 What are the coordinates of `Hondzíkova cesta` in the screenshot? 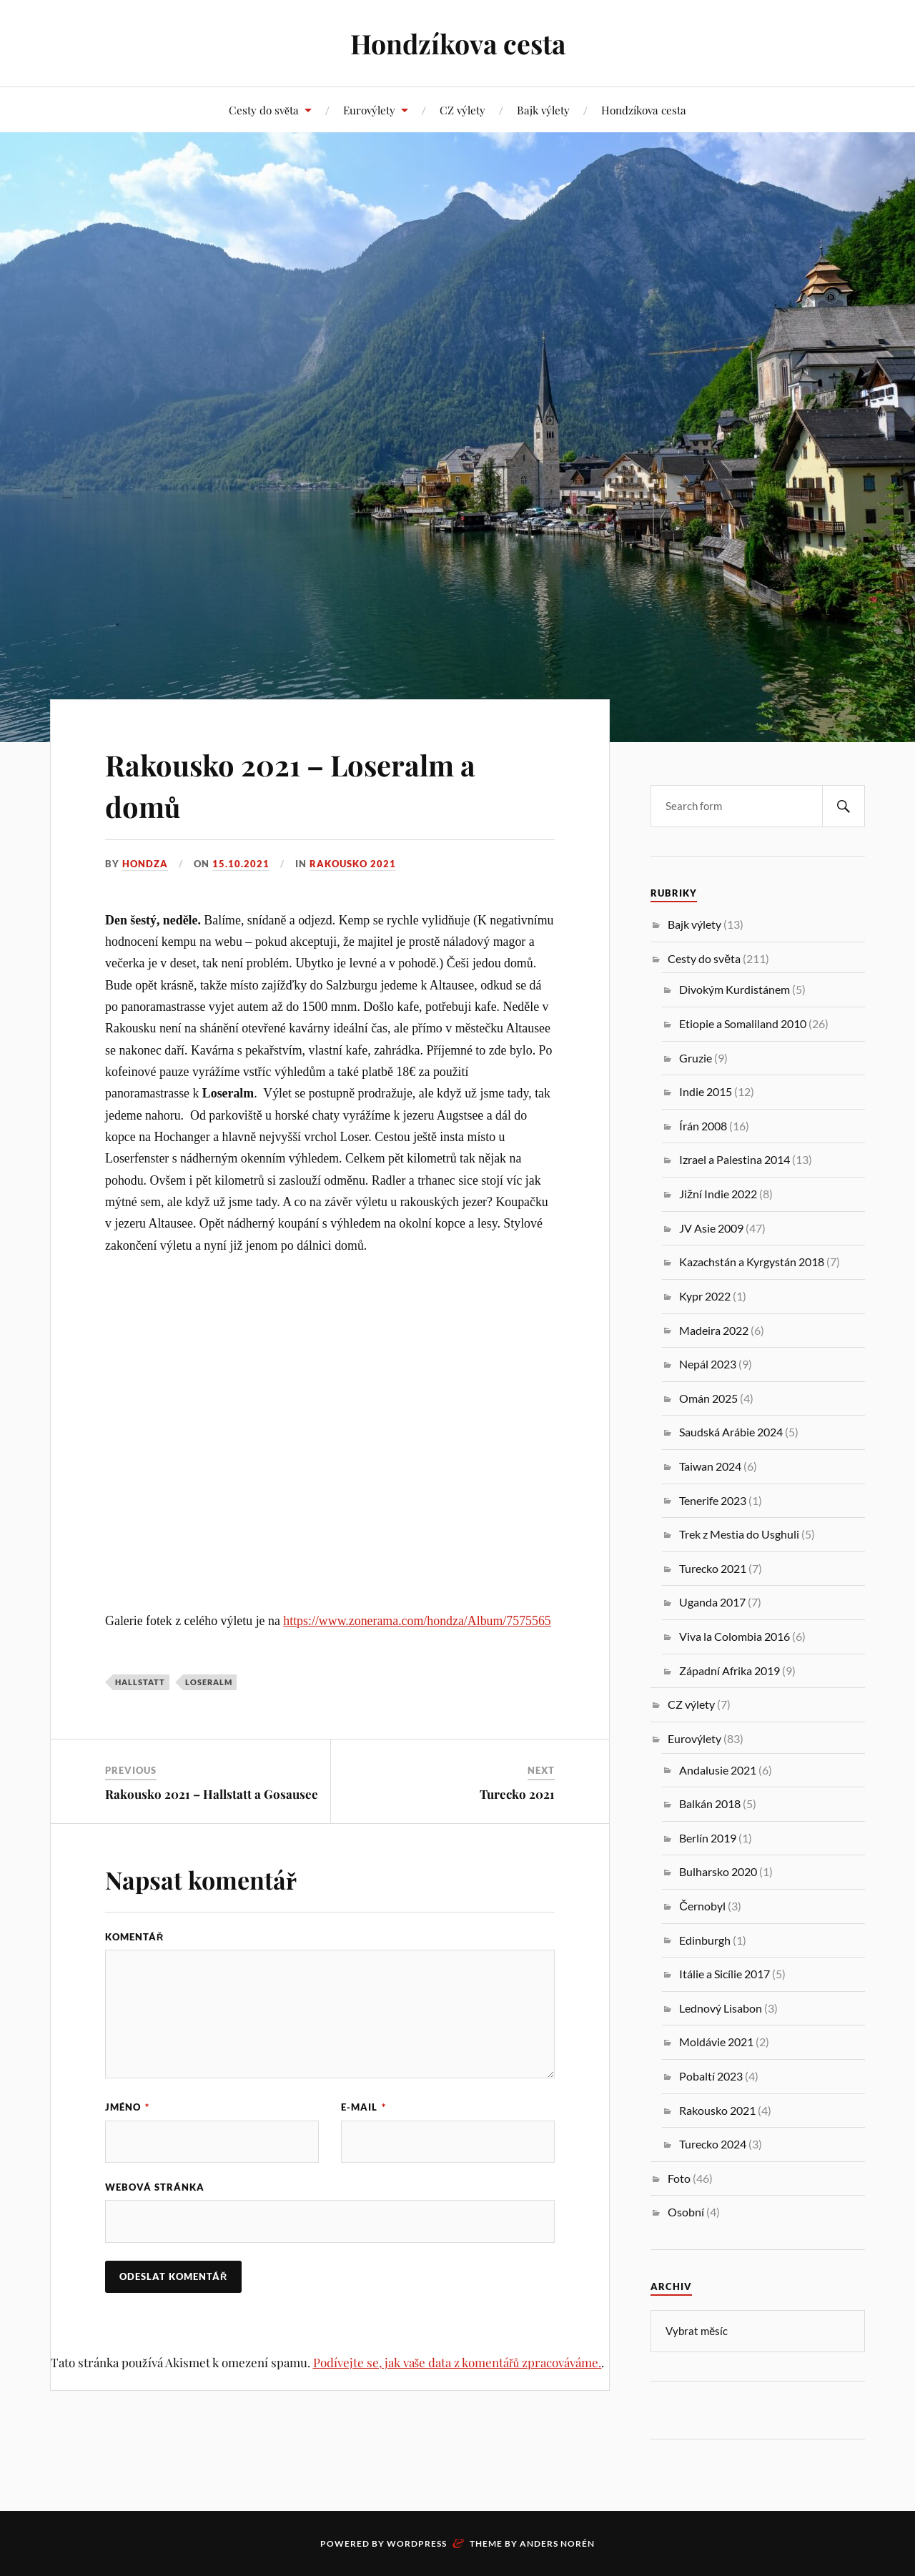 It's located at (457, 43).